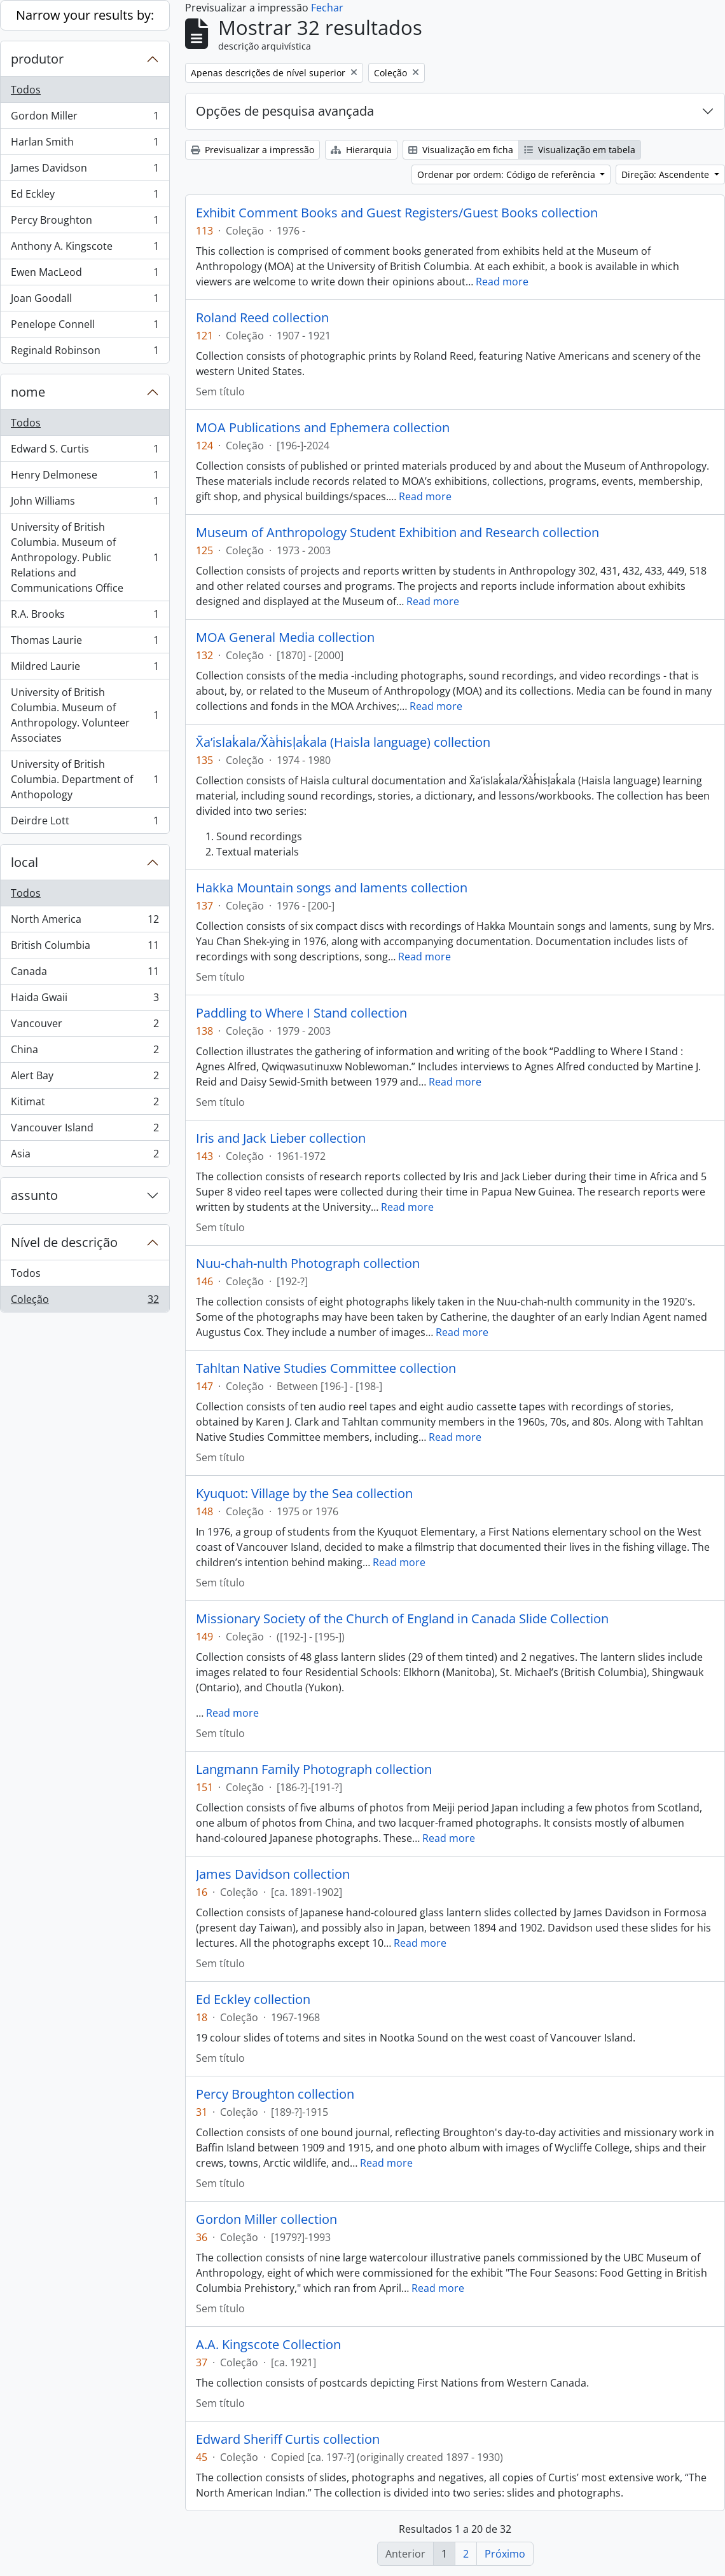 The width and height of the screenshot is (725, 2576). Describe the element at coordinates (331, 888) in the screenshot. I see `Hakka Mountain songs and laments collection` at that location.